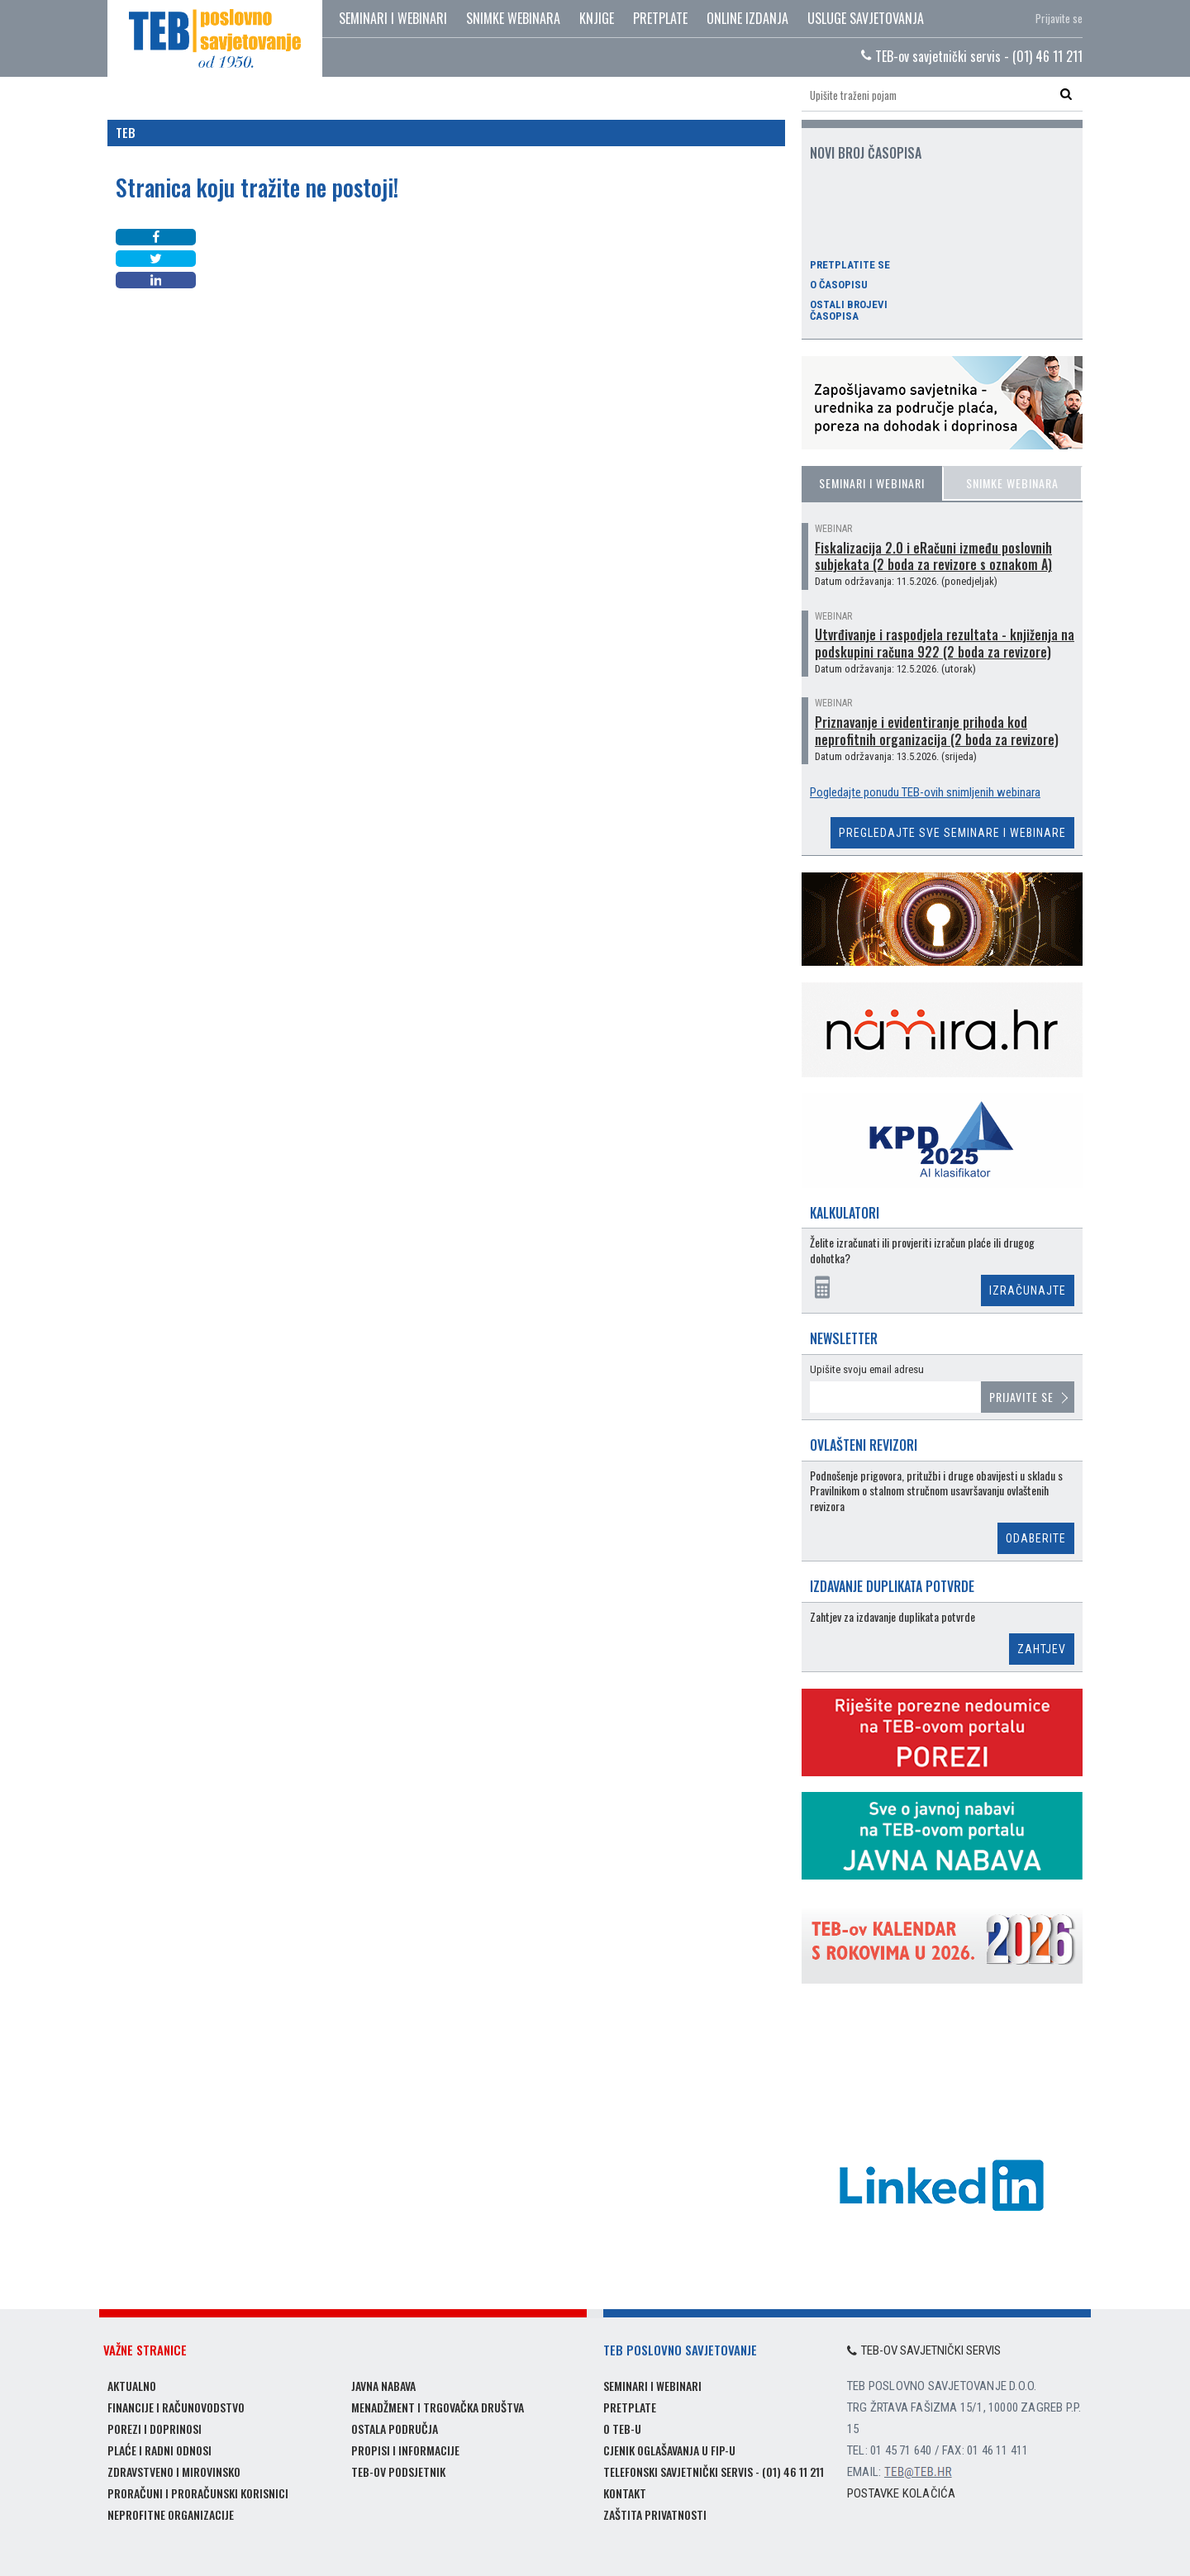 The width and height of the screenshot is (1190, 2576). Describe the element at coordinates (394, 2428) in the screenshot. I see `Ostala područja` at that location.